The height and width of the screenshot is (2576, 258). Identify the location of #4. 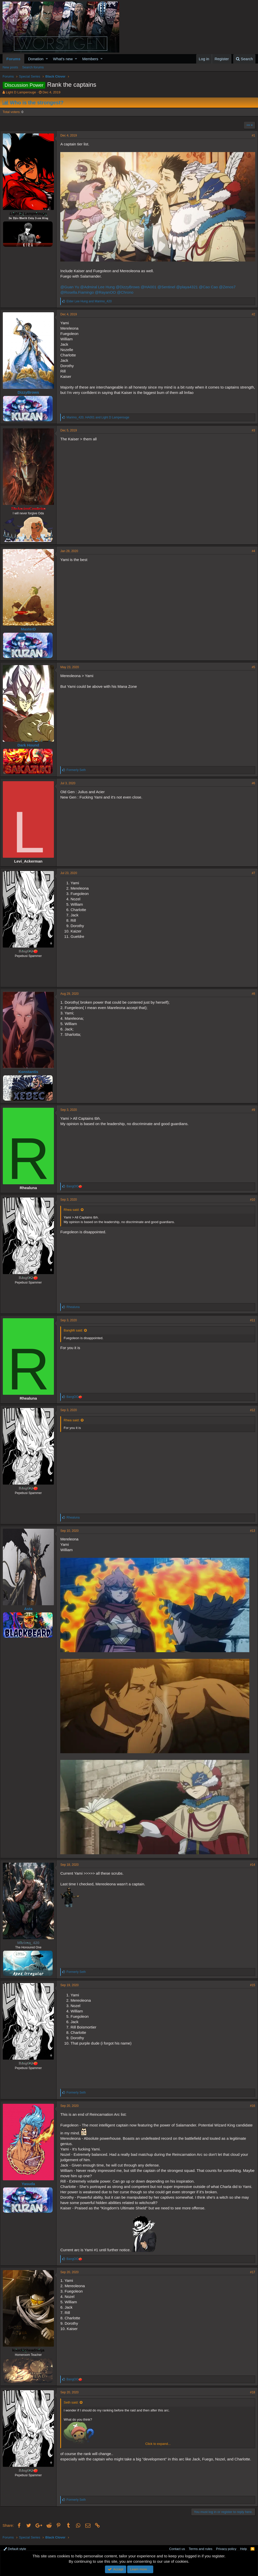
(251, 548).